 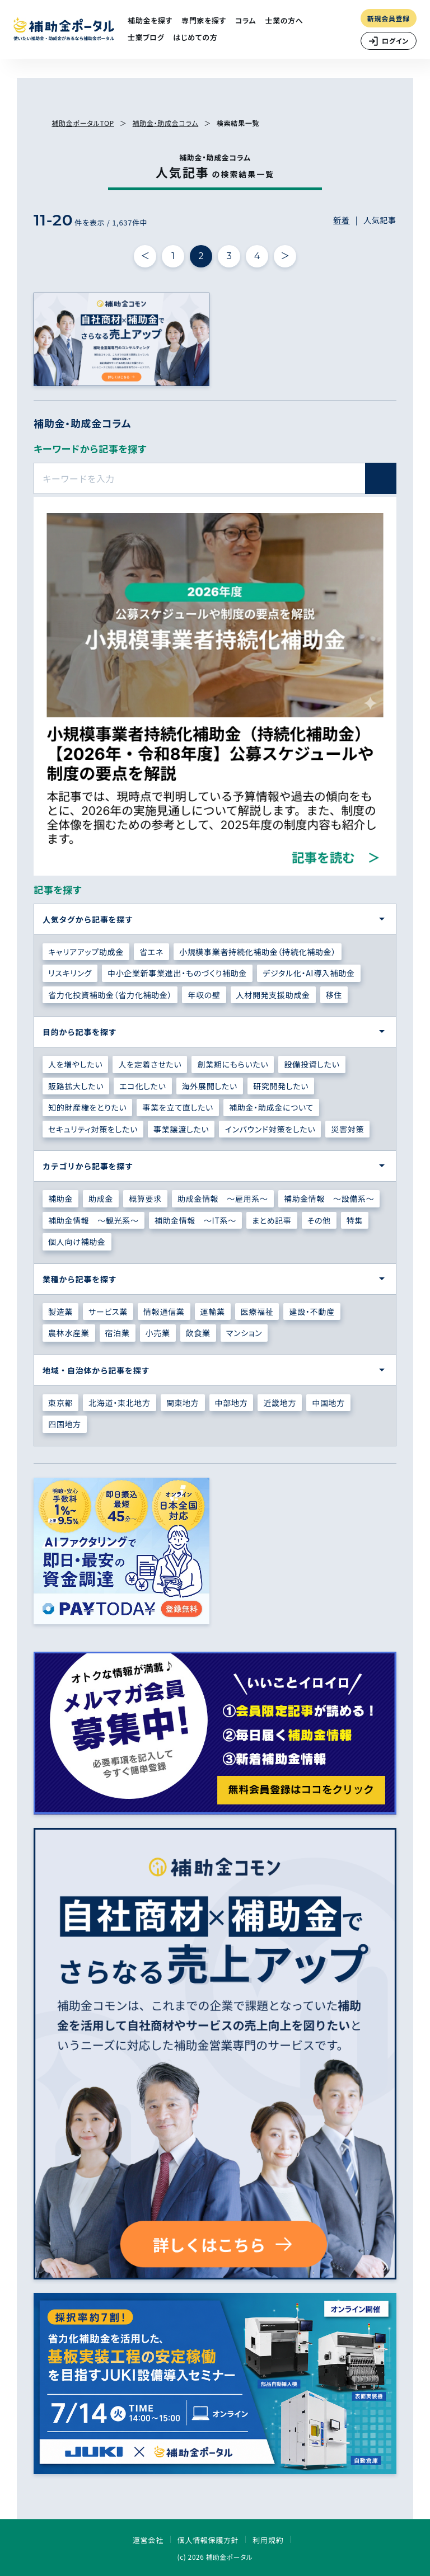 I want to click on 四国地方, so click(x=64, y=1424).